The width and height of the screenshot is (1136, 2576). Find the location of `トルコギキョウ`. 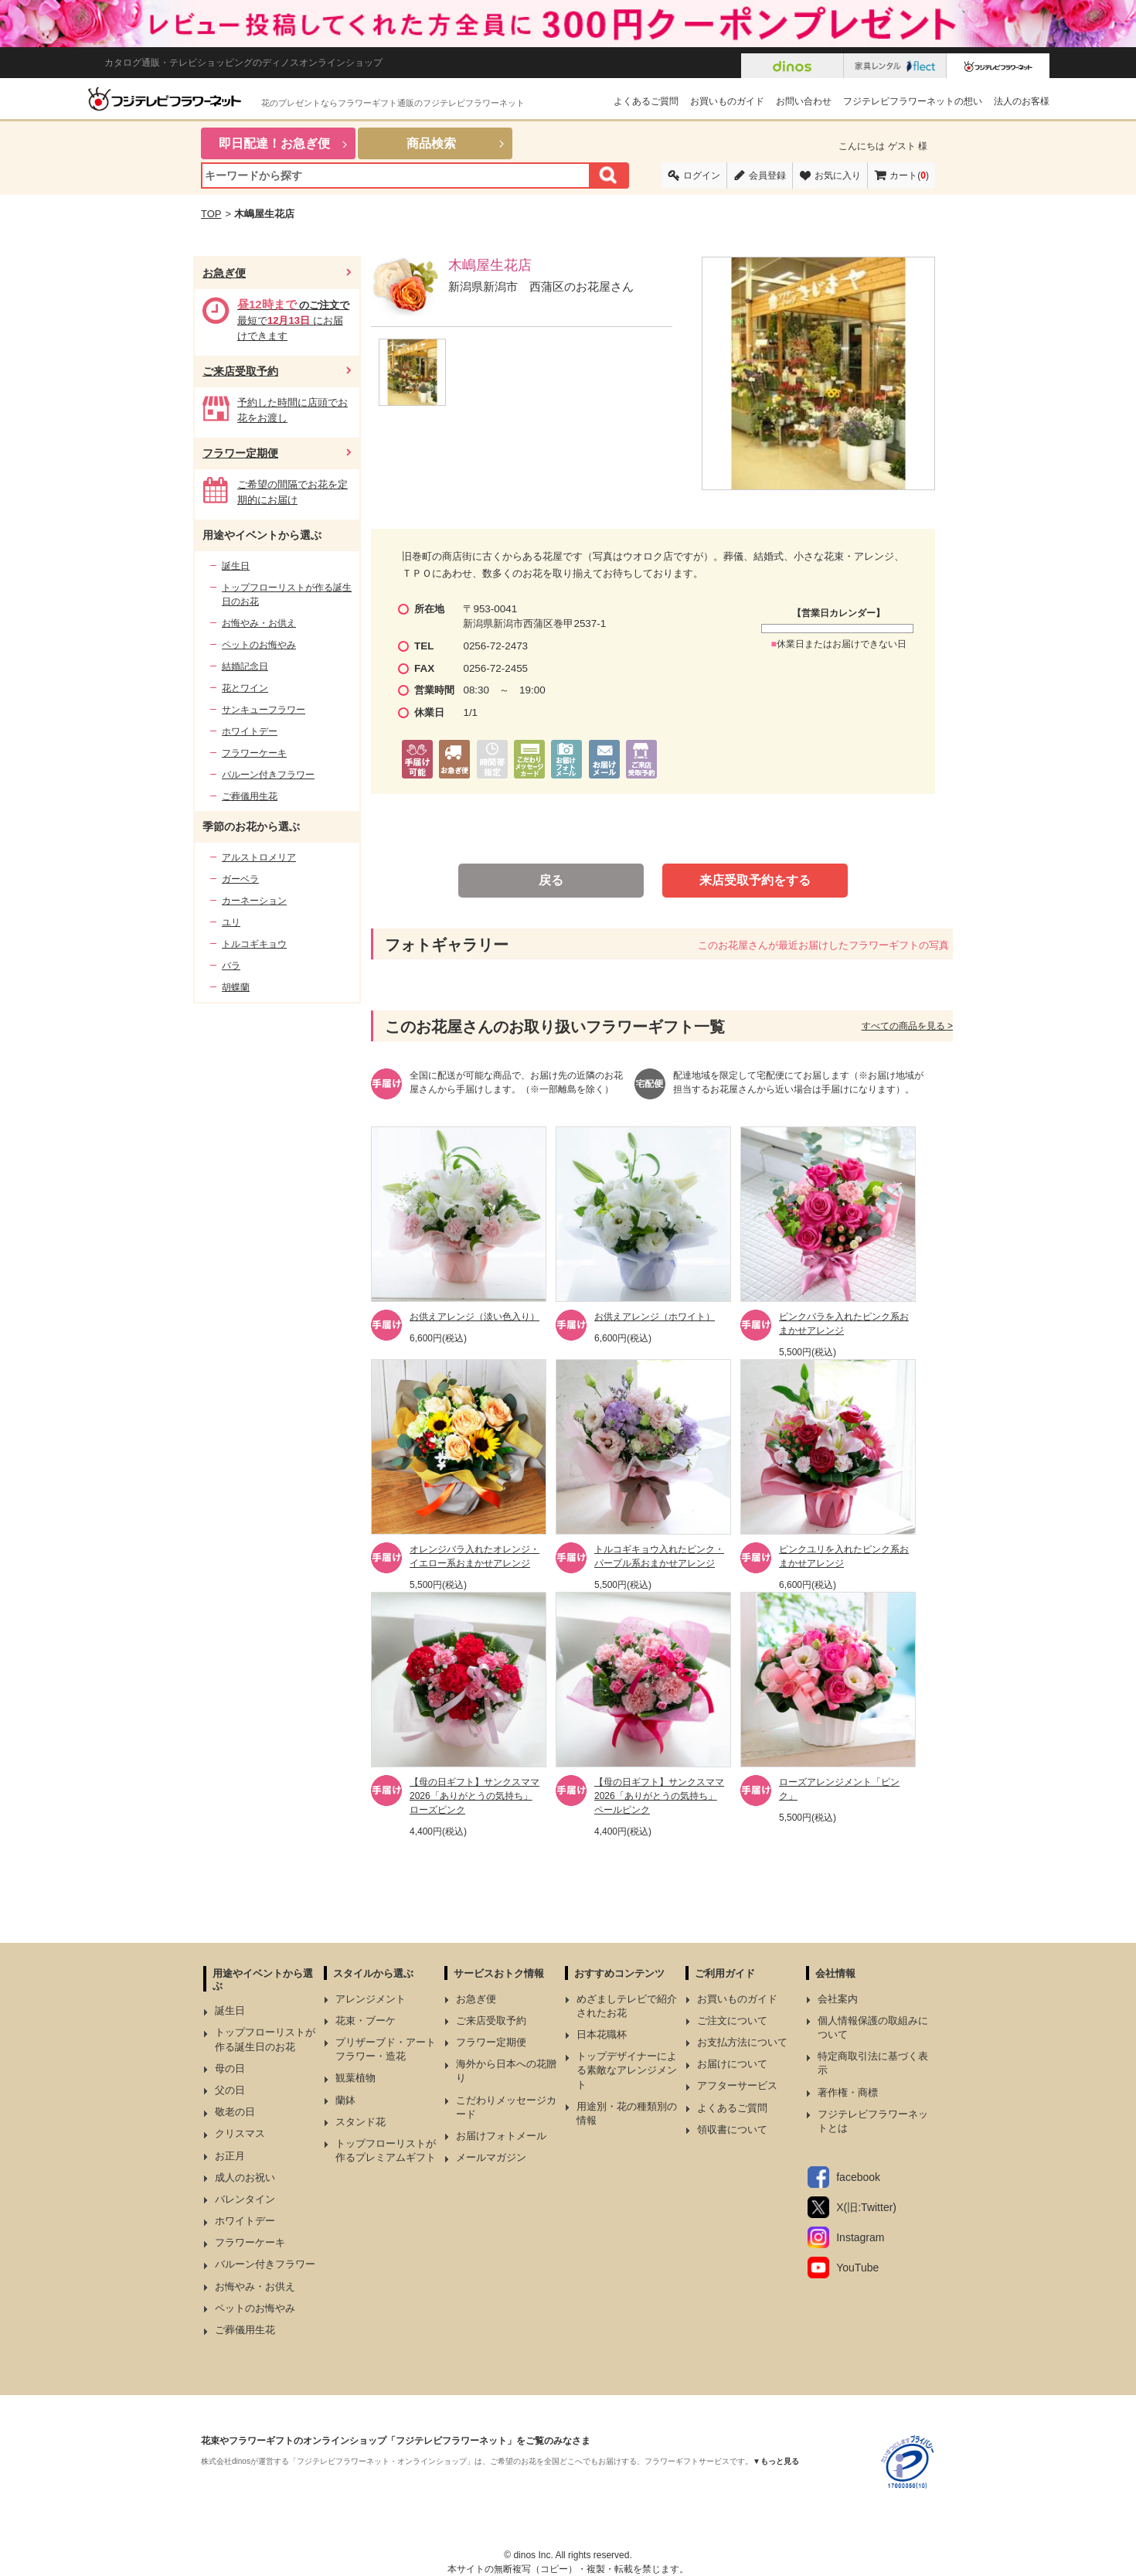

トルコギキョウ is located at coordinates (254, 944).